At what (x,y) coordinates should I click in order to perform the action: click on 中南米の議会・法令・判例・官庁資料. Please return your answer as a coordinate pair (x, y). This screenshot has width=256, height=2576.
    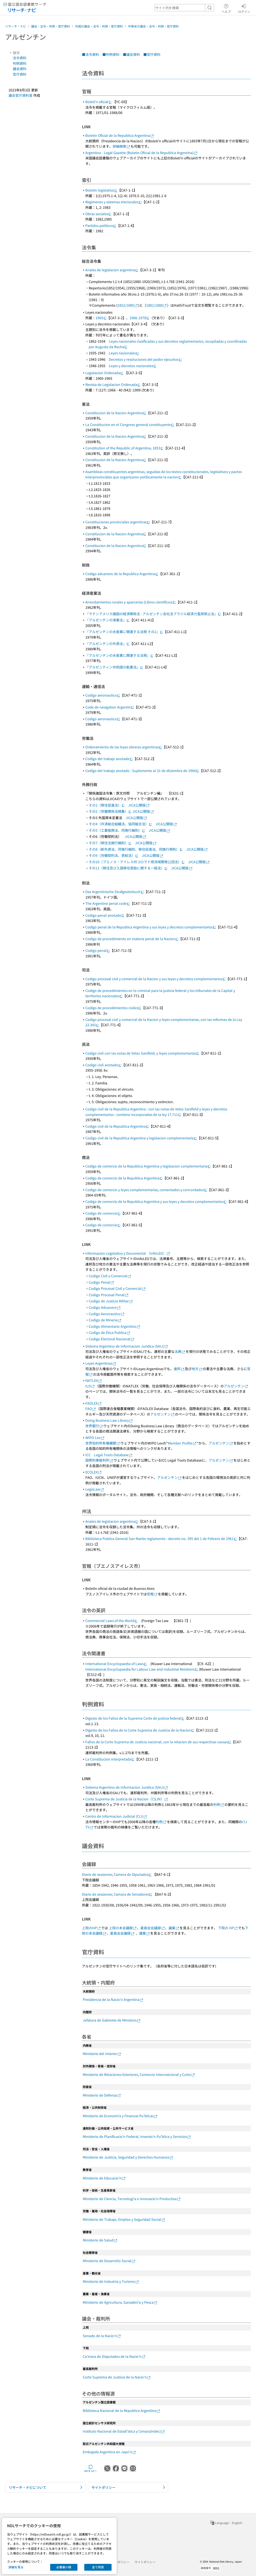
    Looking at the image, I should click on (153, 26).